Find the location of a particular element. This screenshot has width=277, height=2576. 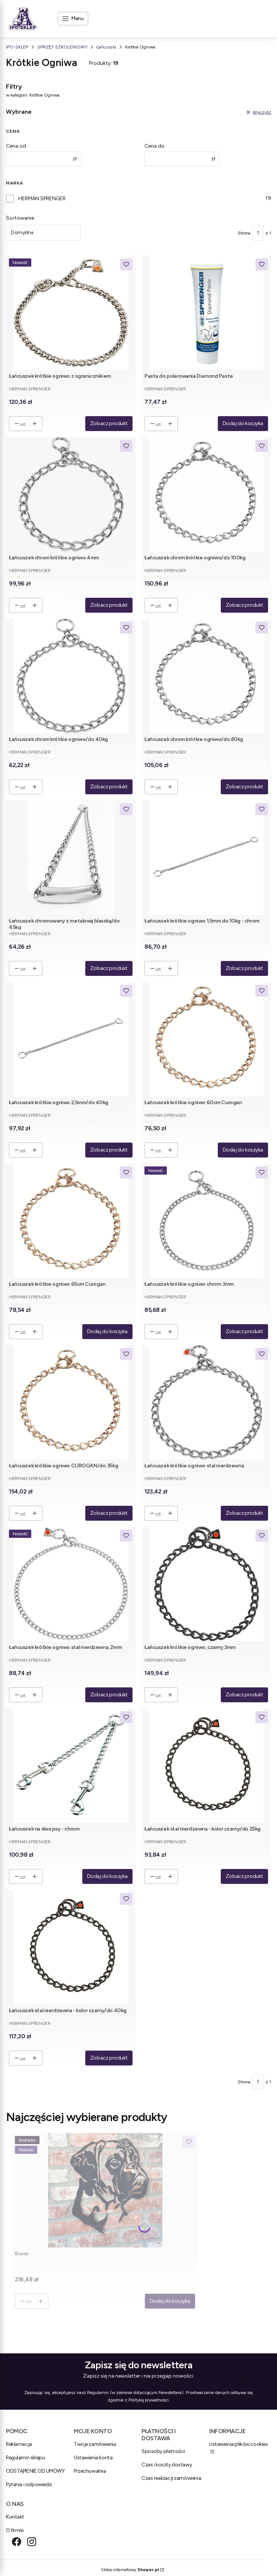

[Przejdź do produktu Łańcuszek krótkie ogniwo z ogranicznikiem.] is located at coordinates (71, 312).